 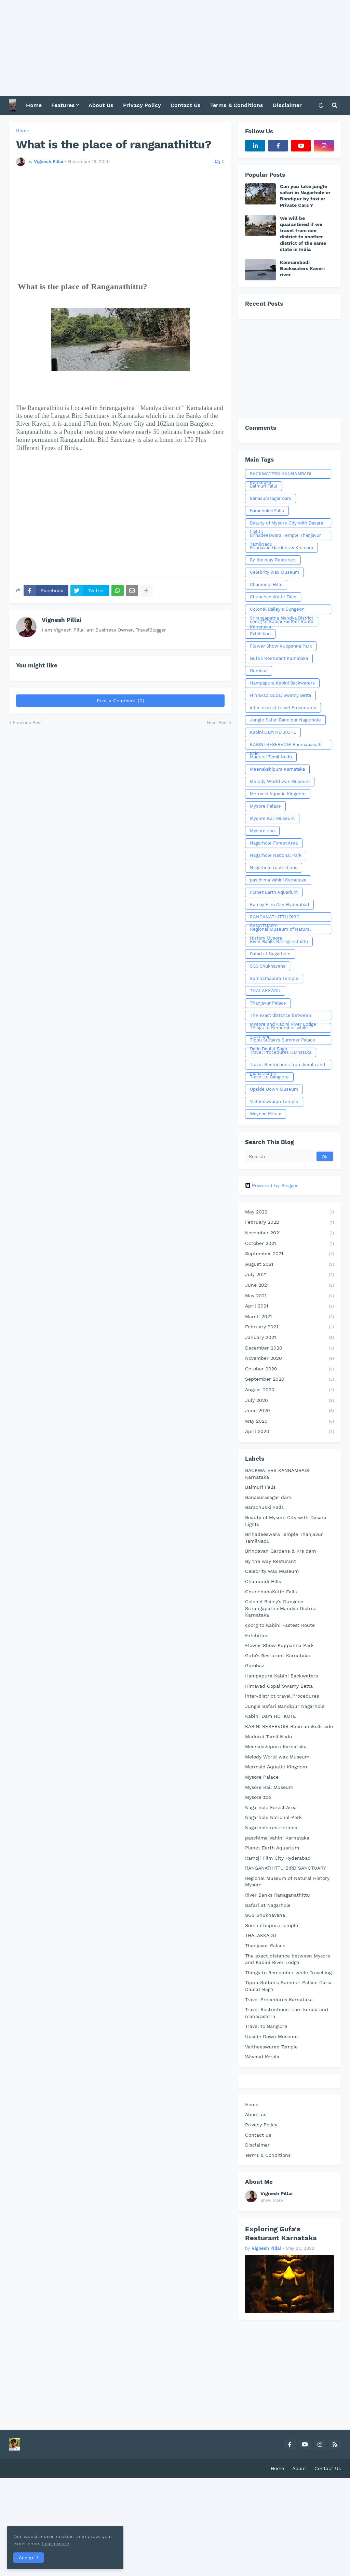 What do you see at coordinates (299, 2468) in the screenshot?
I see `About` at bounding box center [299, 2468].